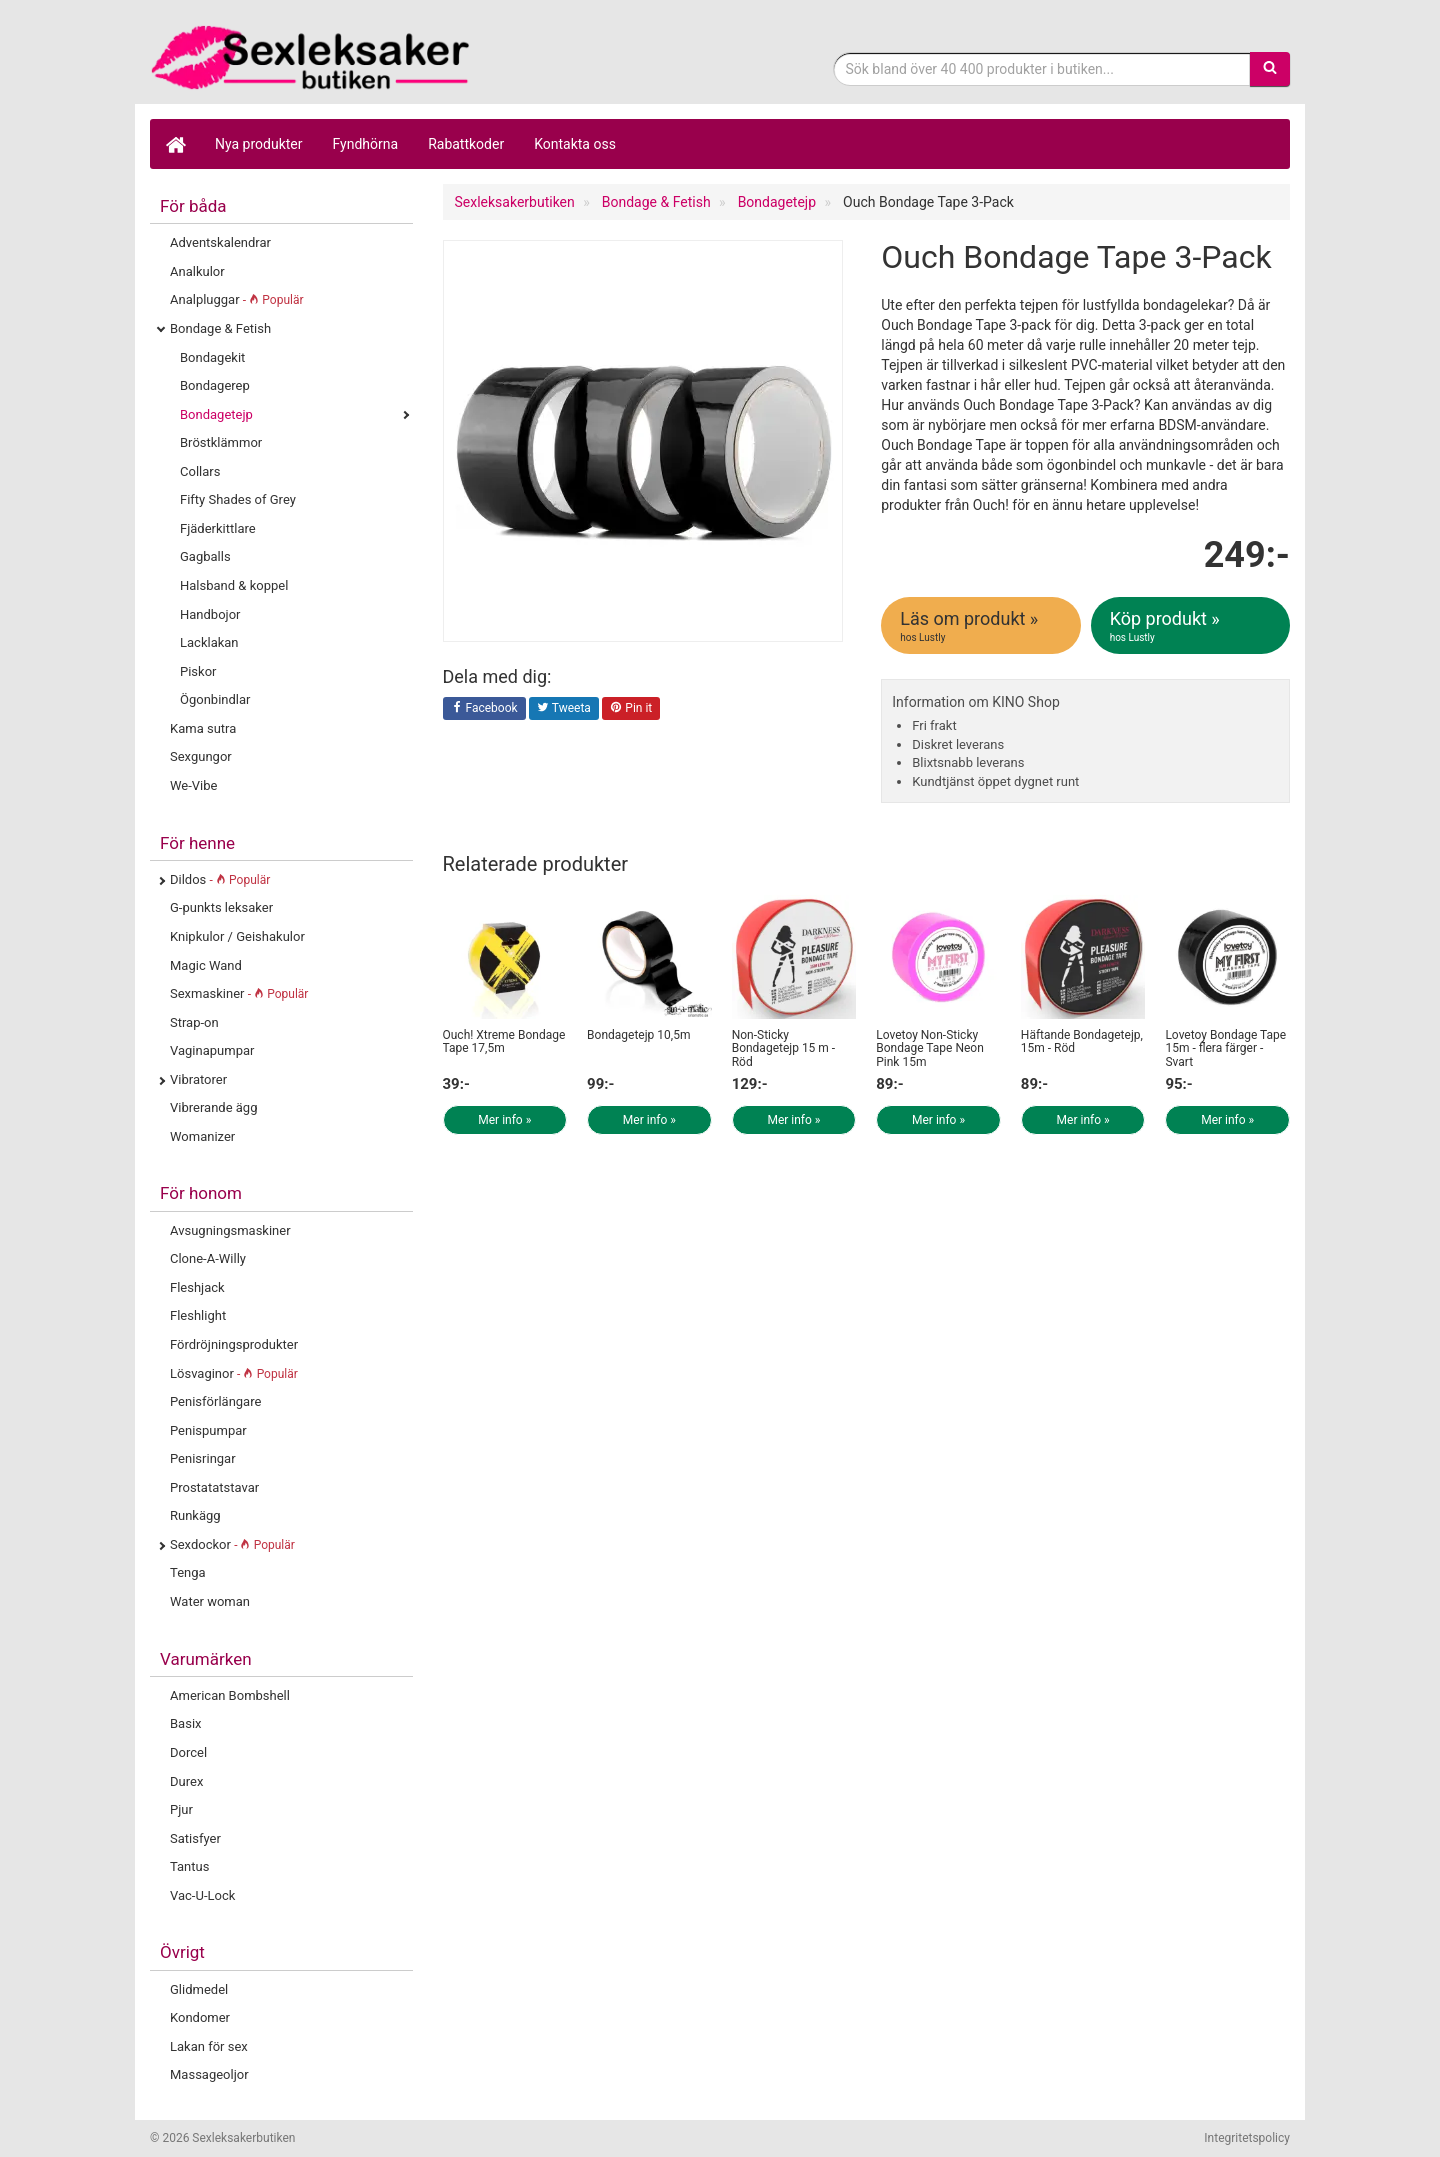  I want to click on Lovetoy Non-Sticky Bondage Tape Neon Pink 15m, so click(930, 1048).